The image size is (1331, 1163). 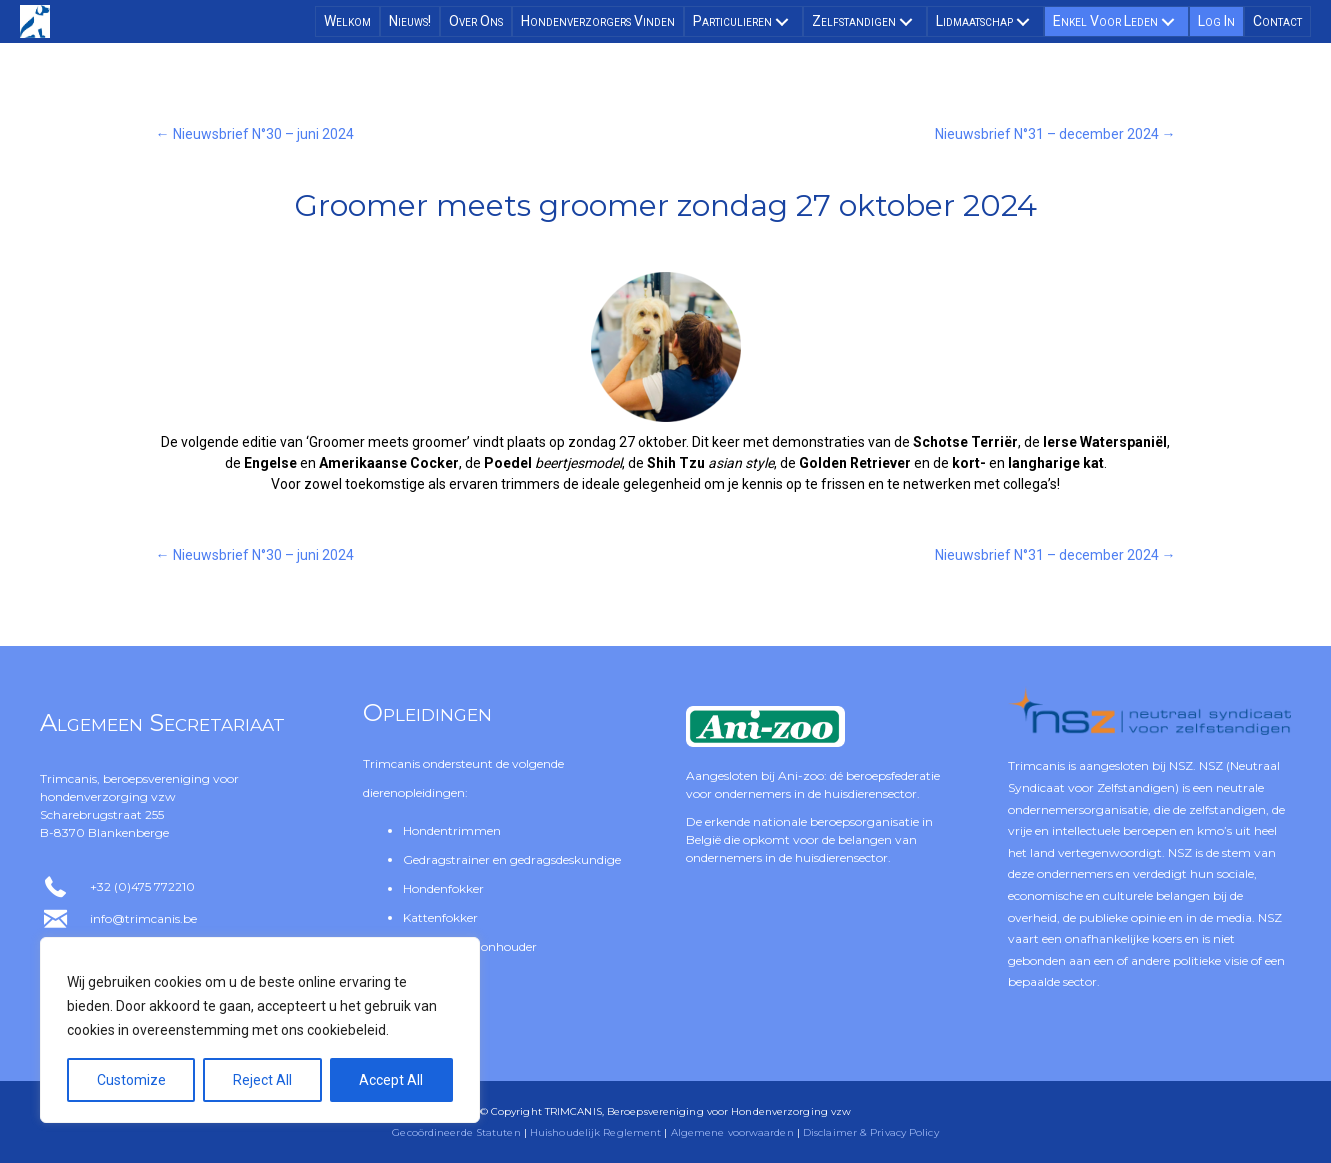 What do you see at coordinates (732, 1132) in the screenshot?
I see `Algemene voorwaarden` at bounding box center [732, 1132].